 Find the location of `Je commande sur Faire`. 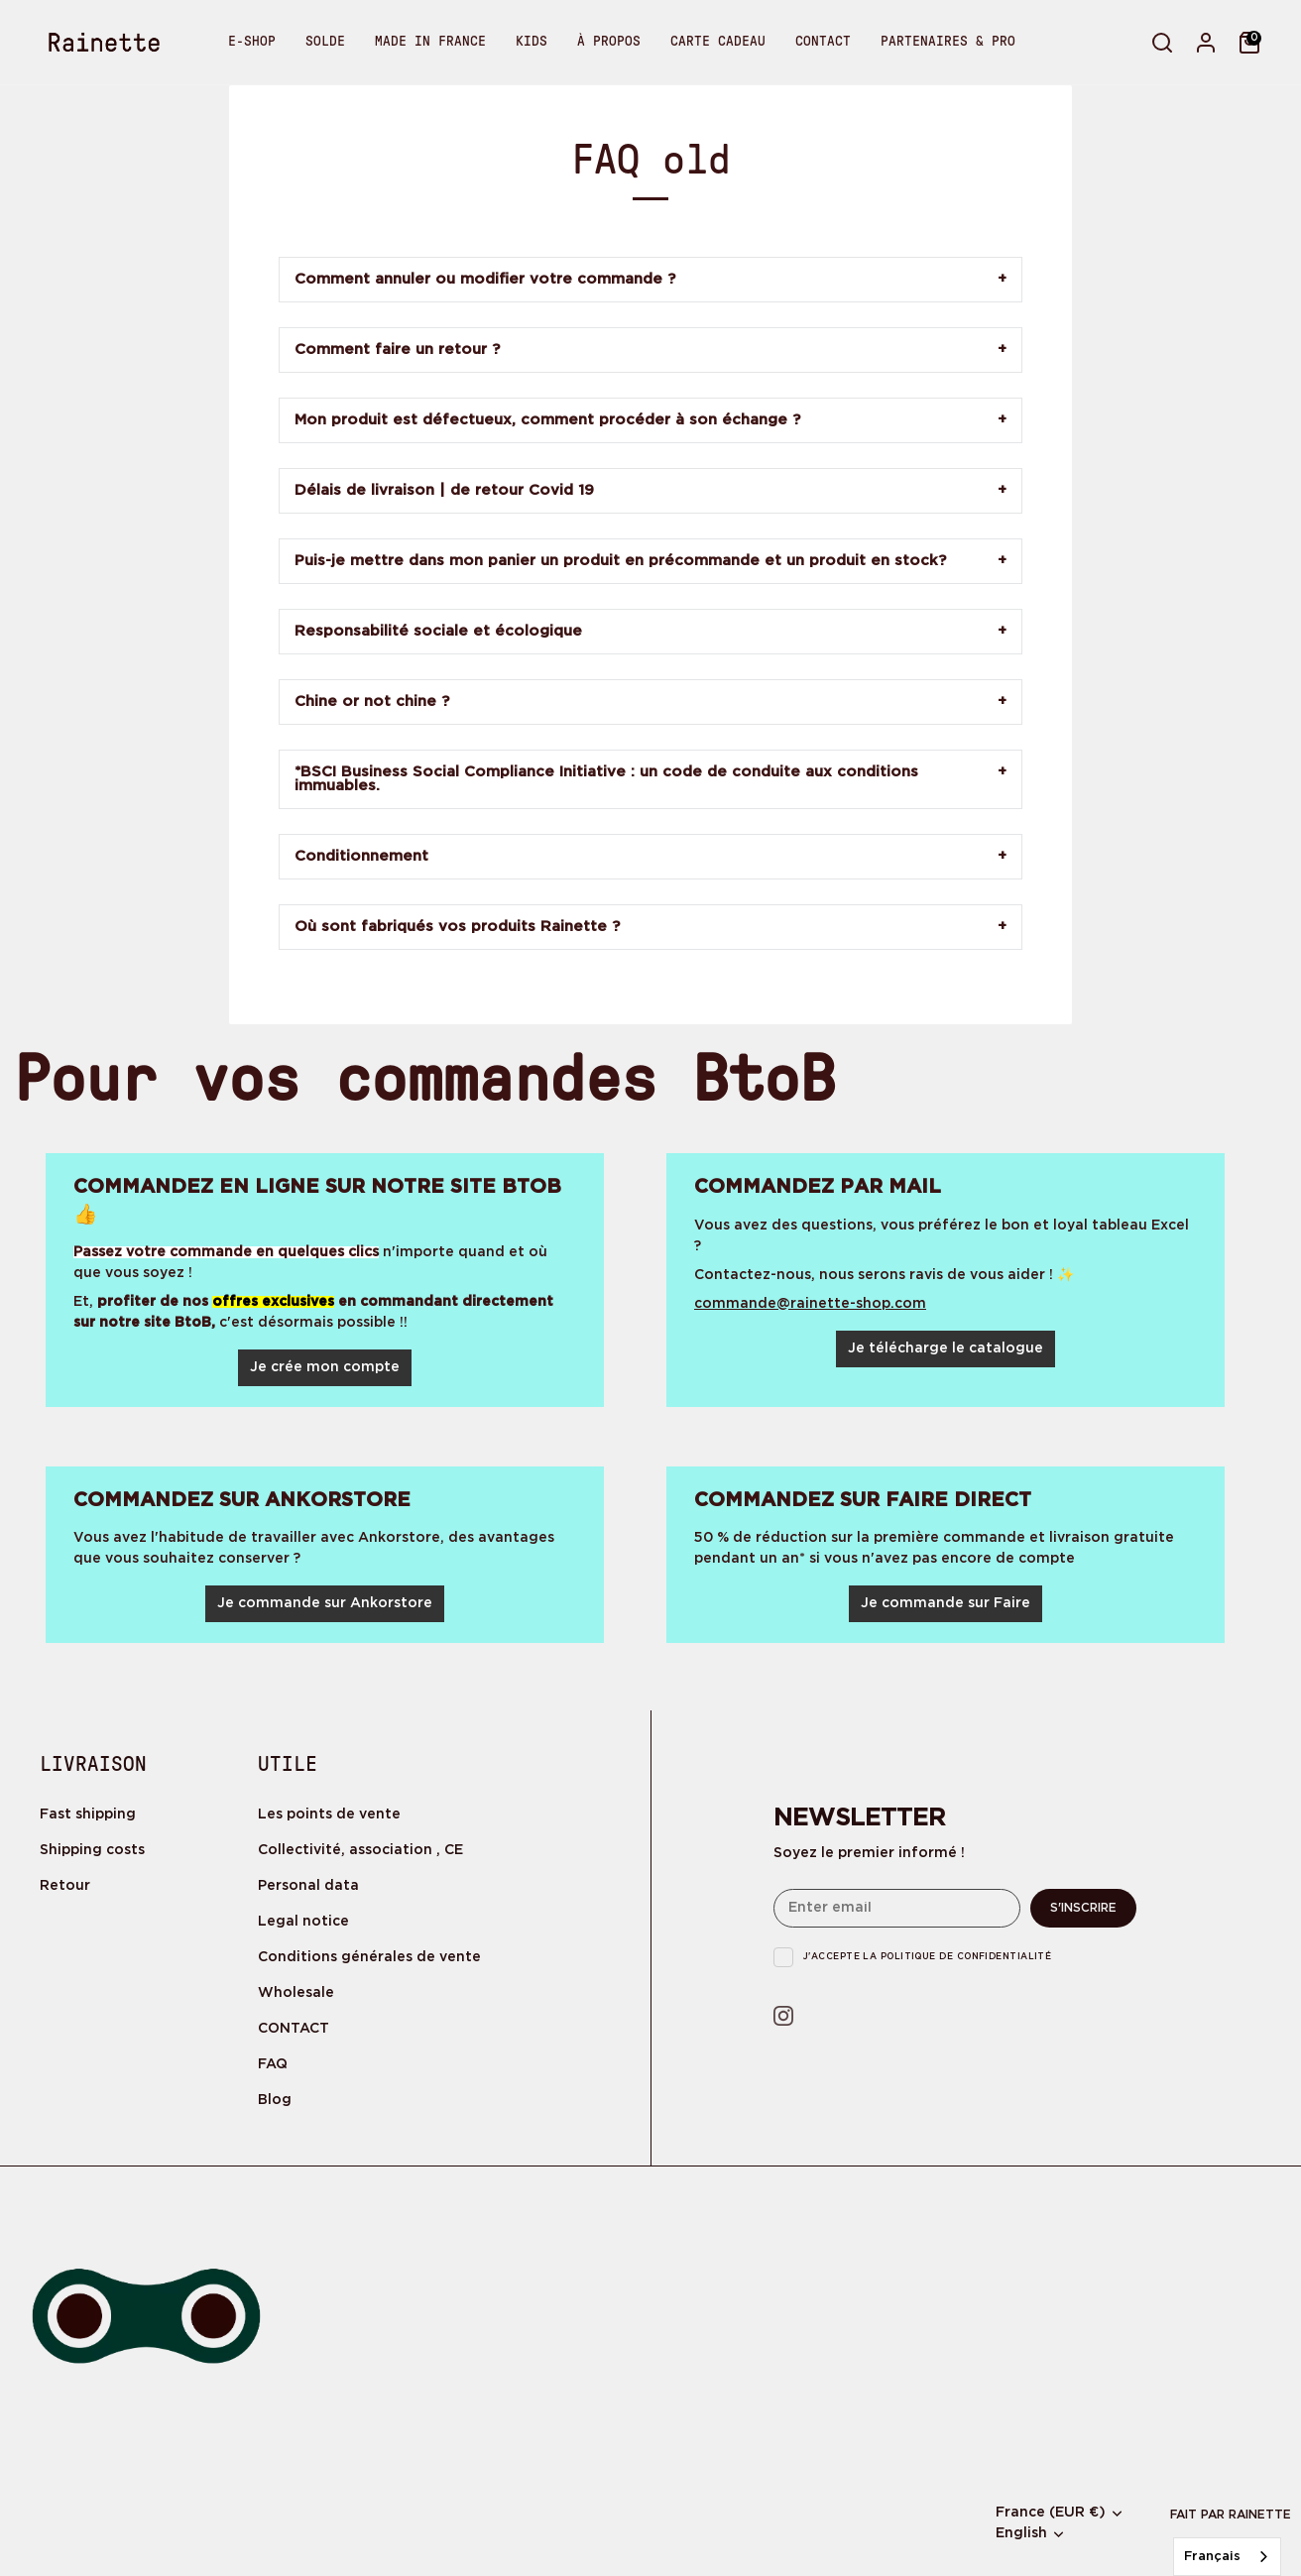

Je commande sur Faire is located at coordinates (945, 1603).